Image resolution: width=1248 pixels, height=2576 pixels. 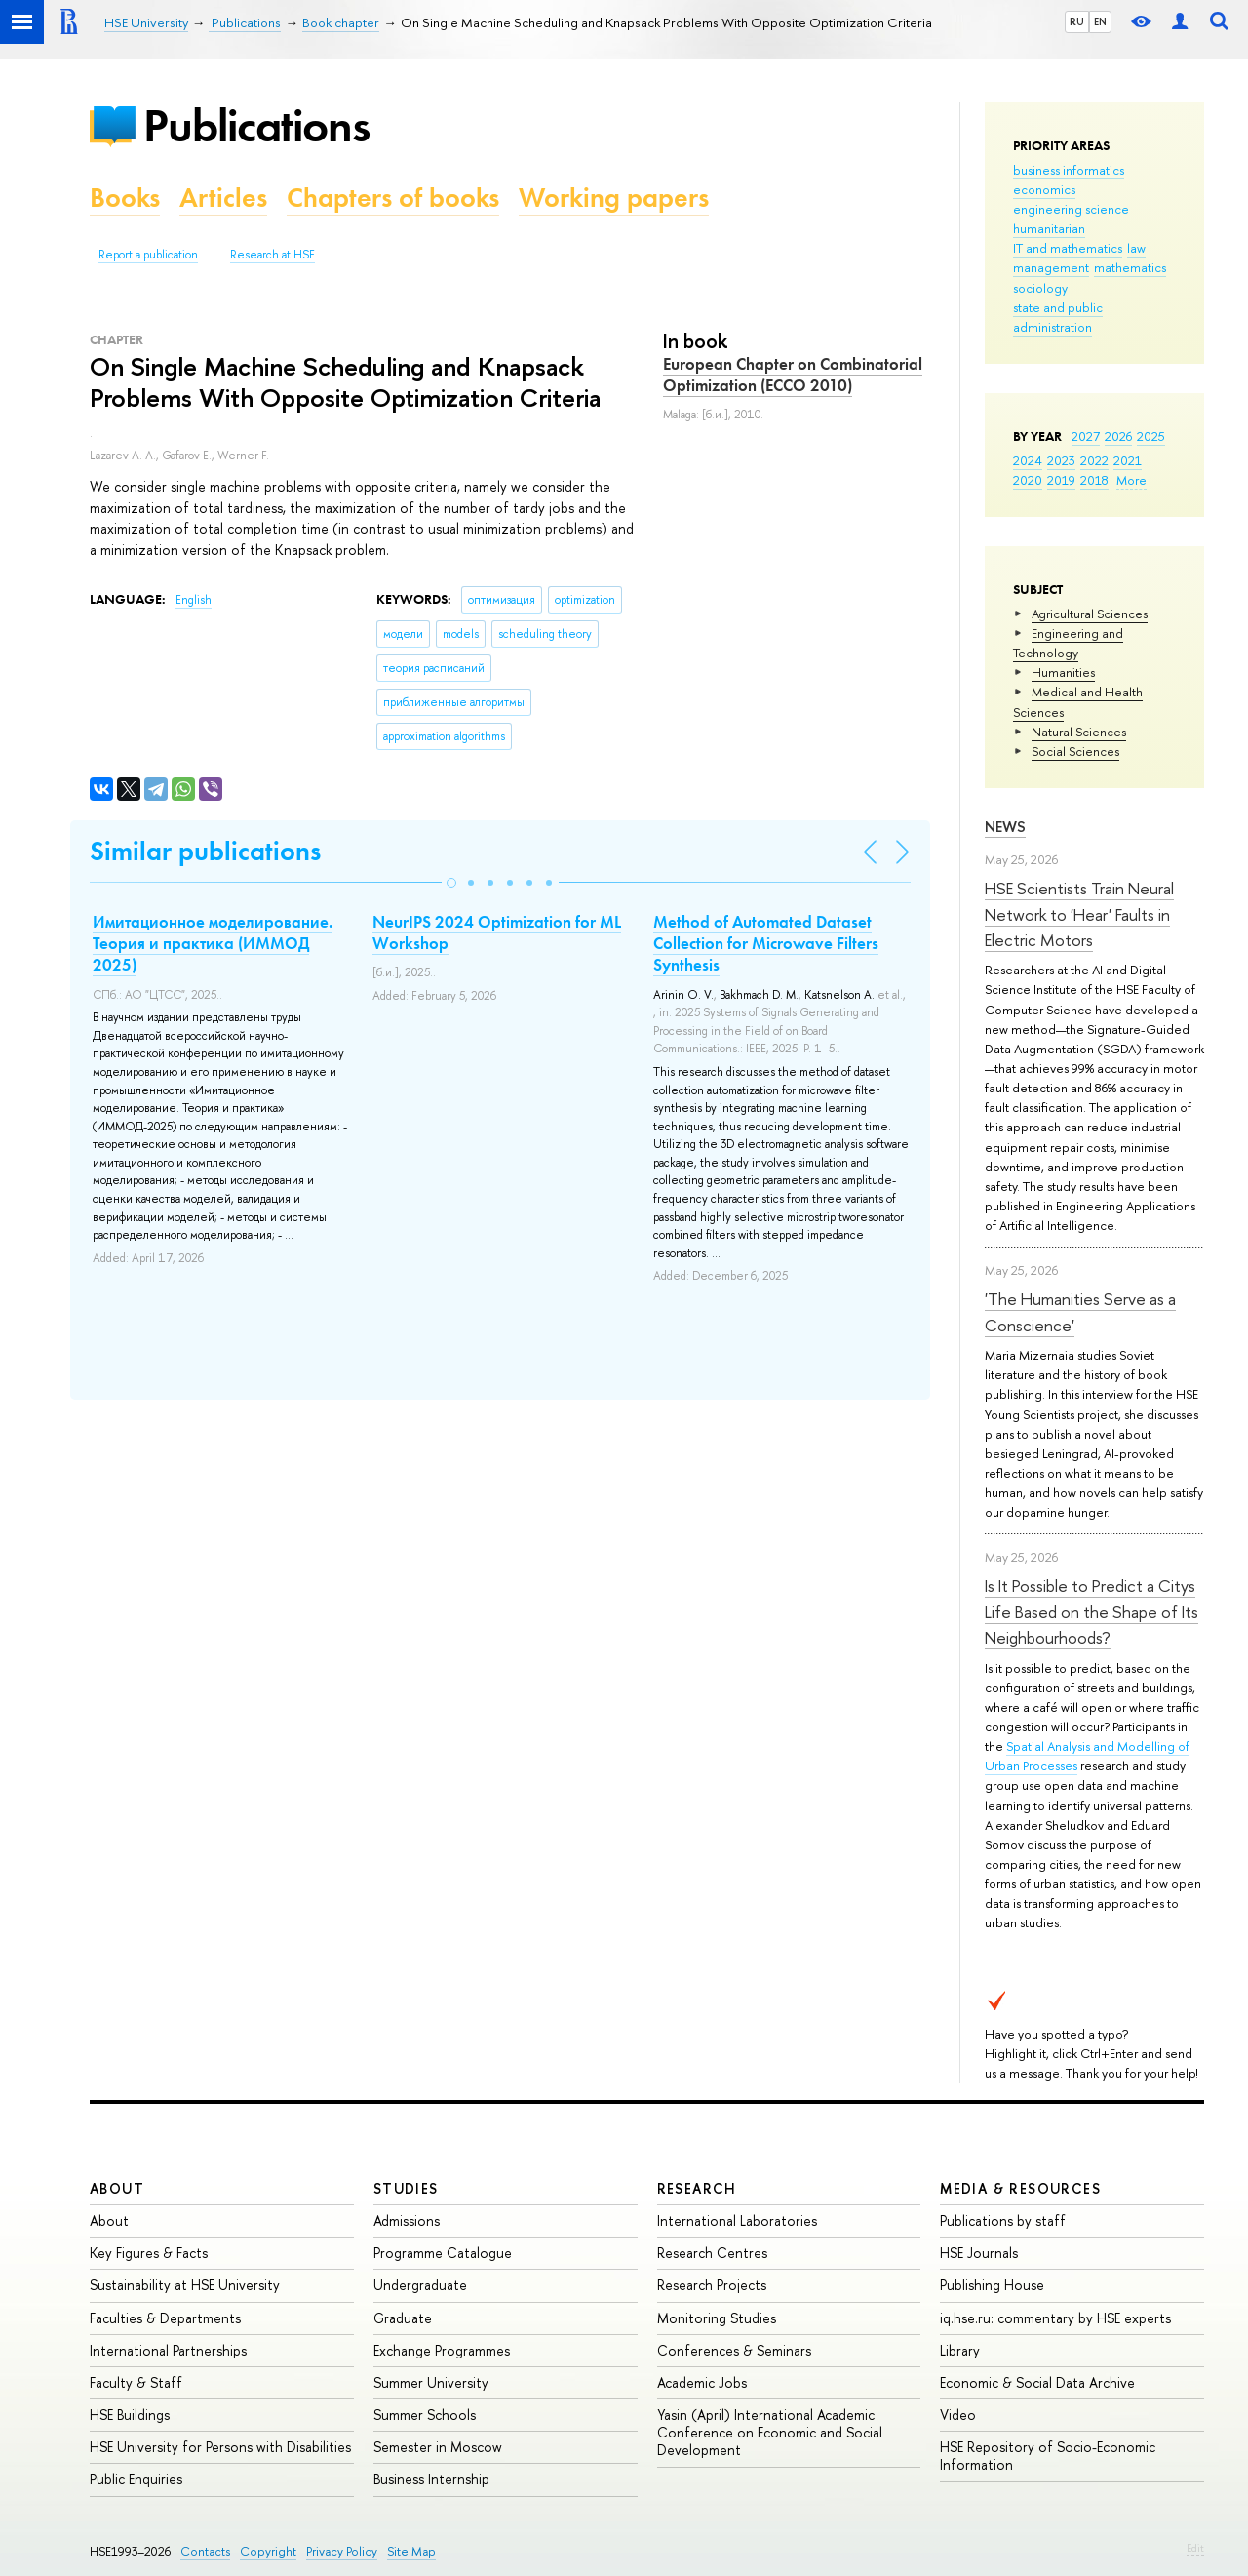 I want to click on Undergraduate, so click(x=420, y=2285).